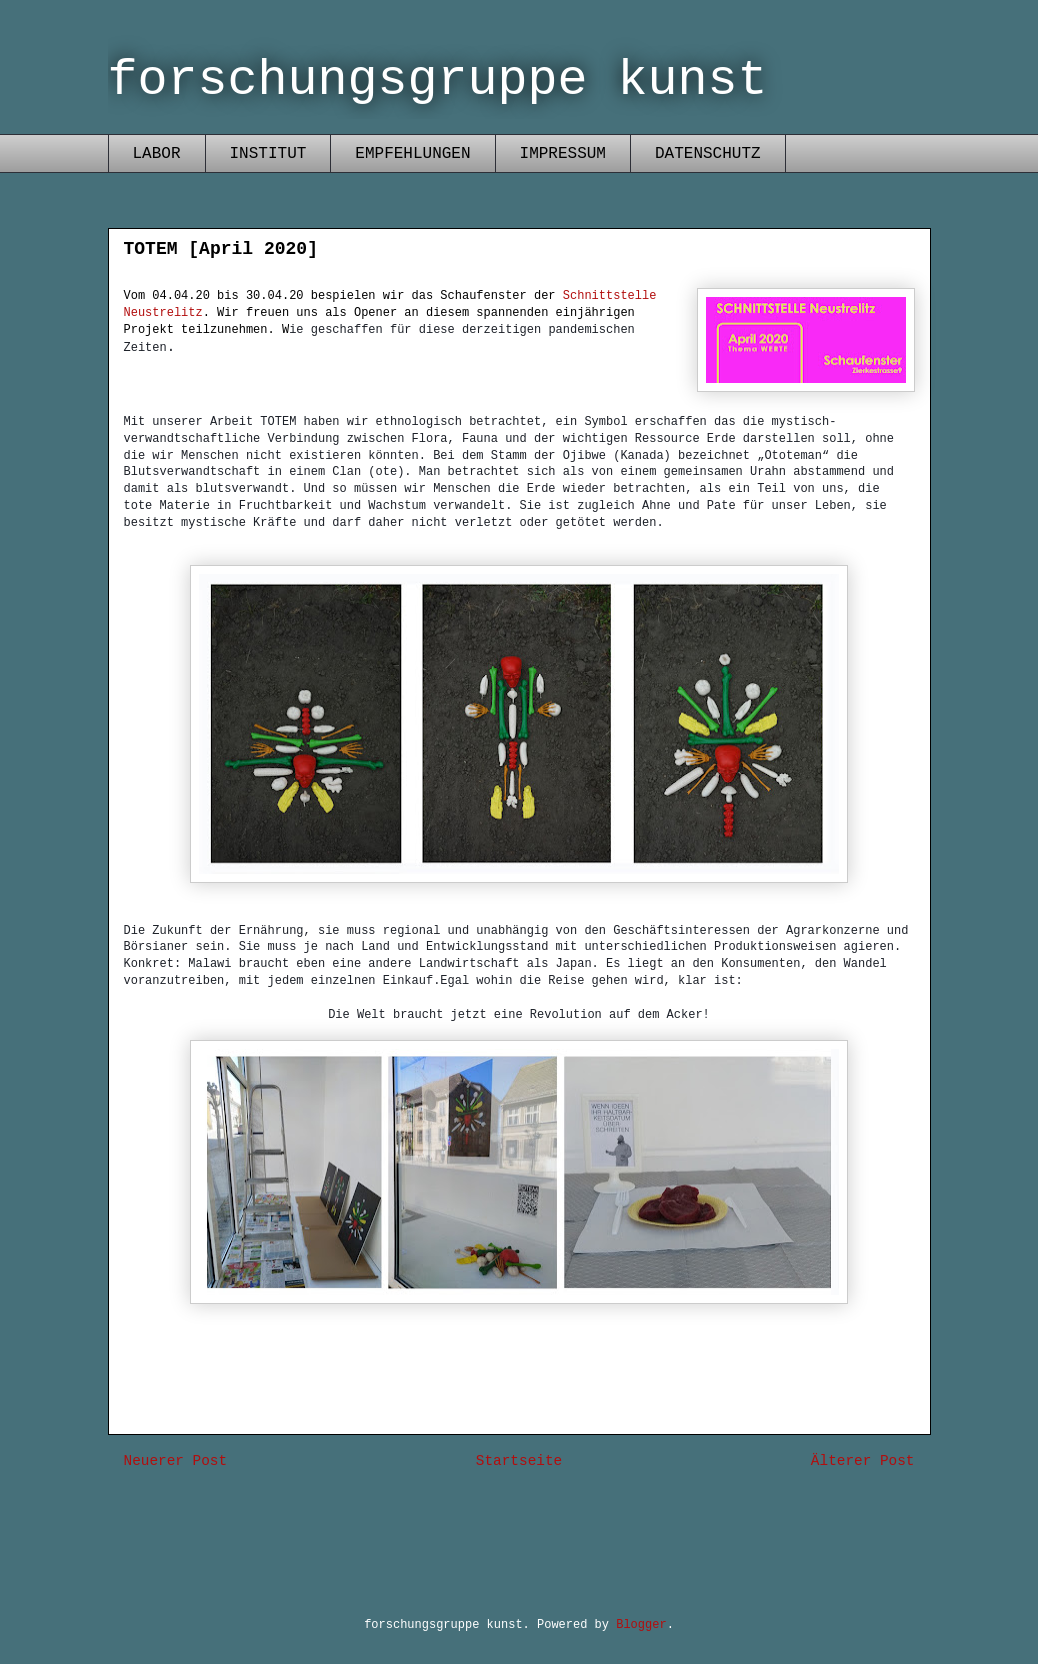 This screenshot has width=1038, height=1664. Describe the element at coordinates (519, 1461) in the screenshot. I see `Startseite` at that location.